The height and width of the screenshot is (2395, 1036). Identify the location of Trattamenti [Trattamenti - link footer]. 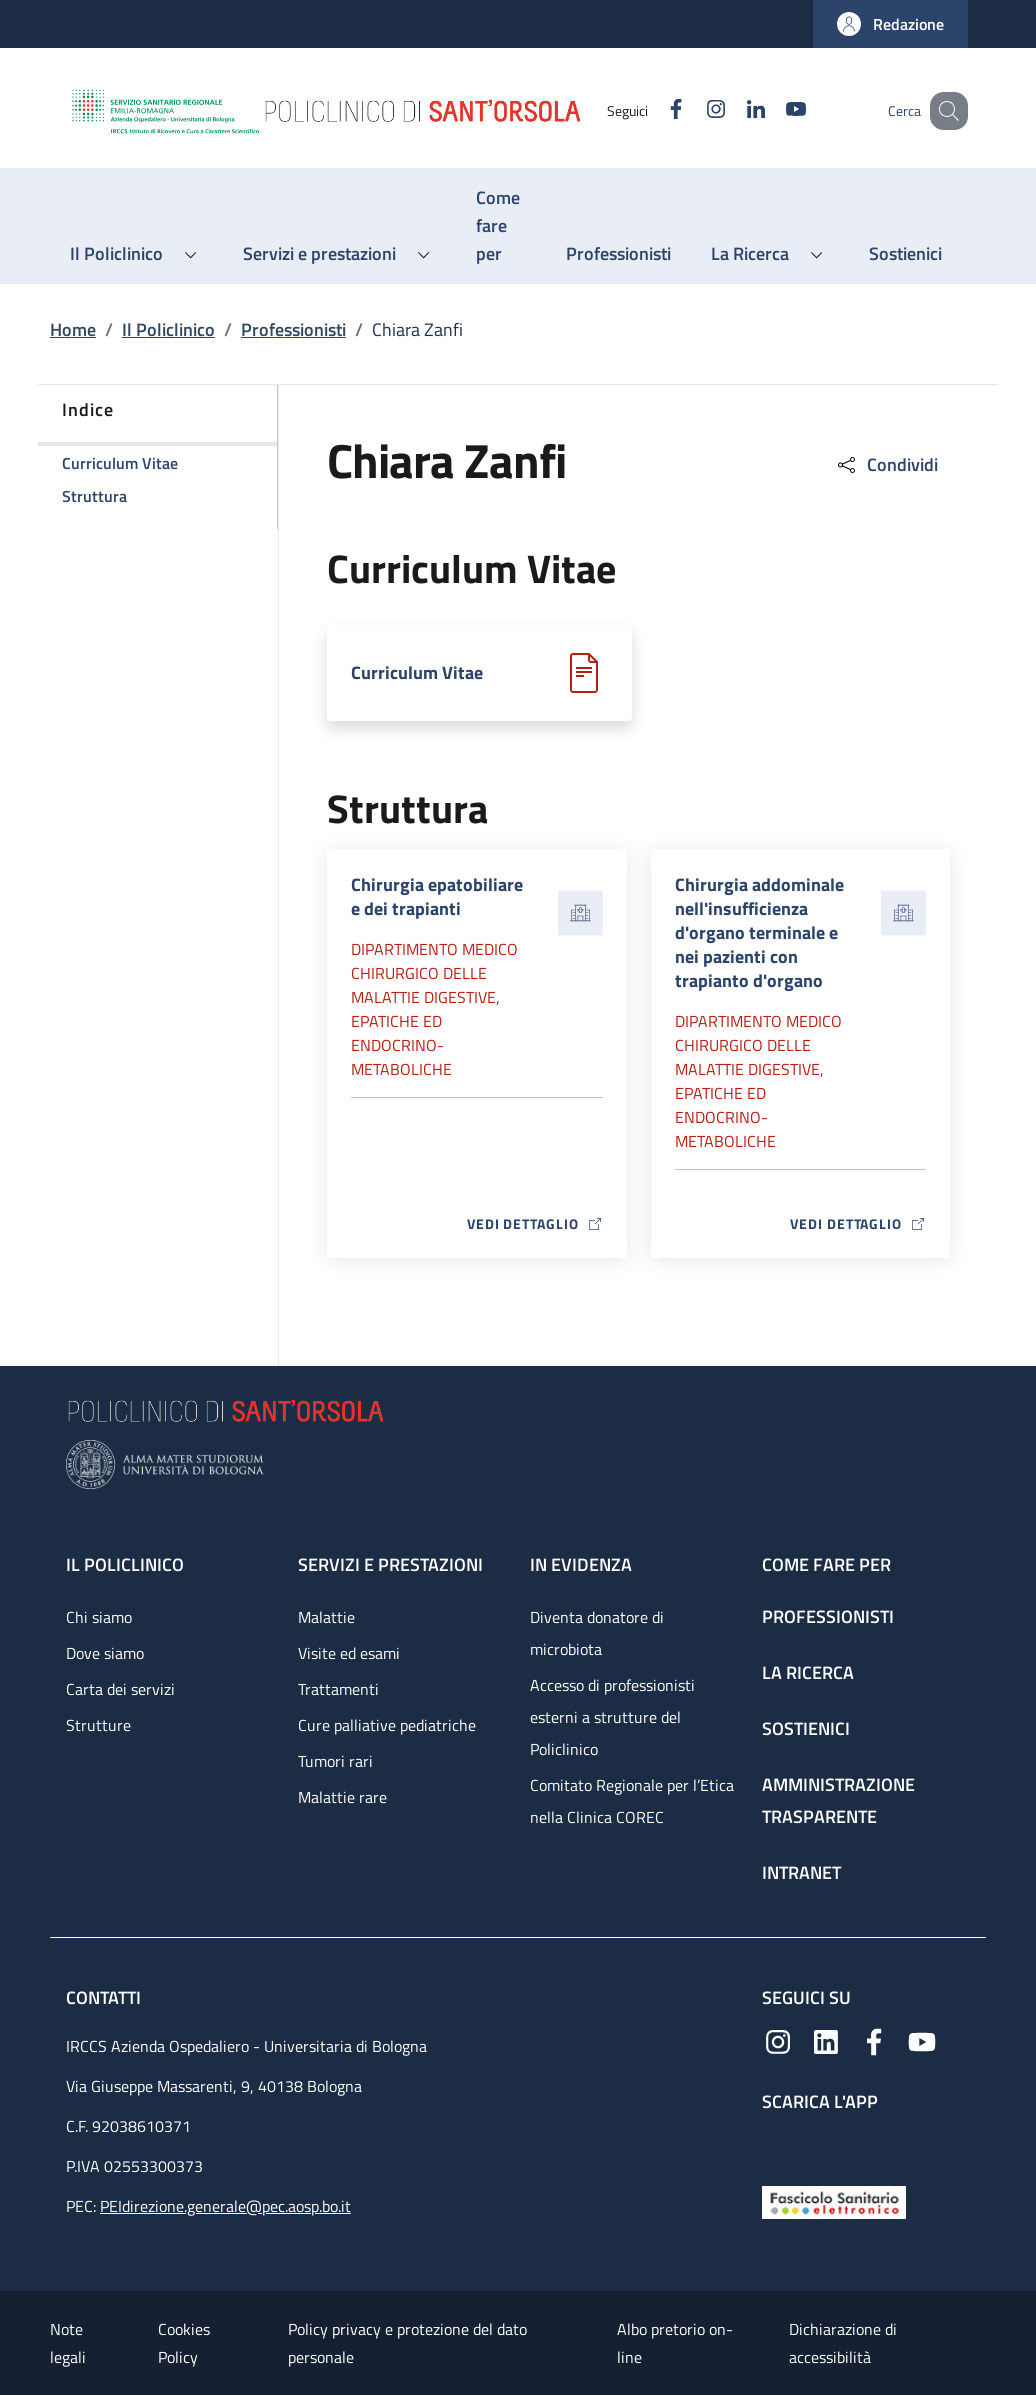
(338, 1689).